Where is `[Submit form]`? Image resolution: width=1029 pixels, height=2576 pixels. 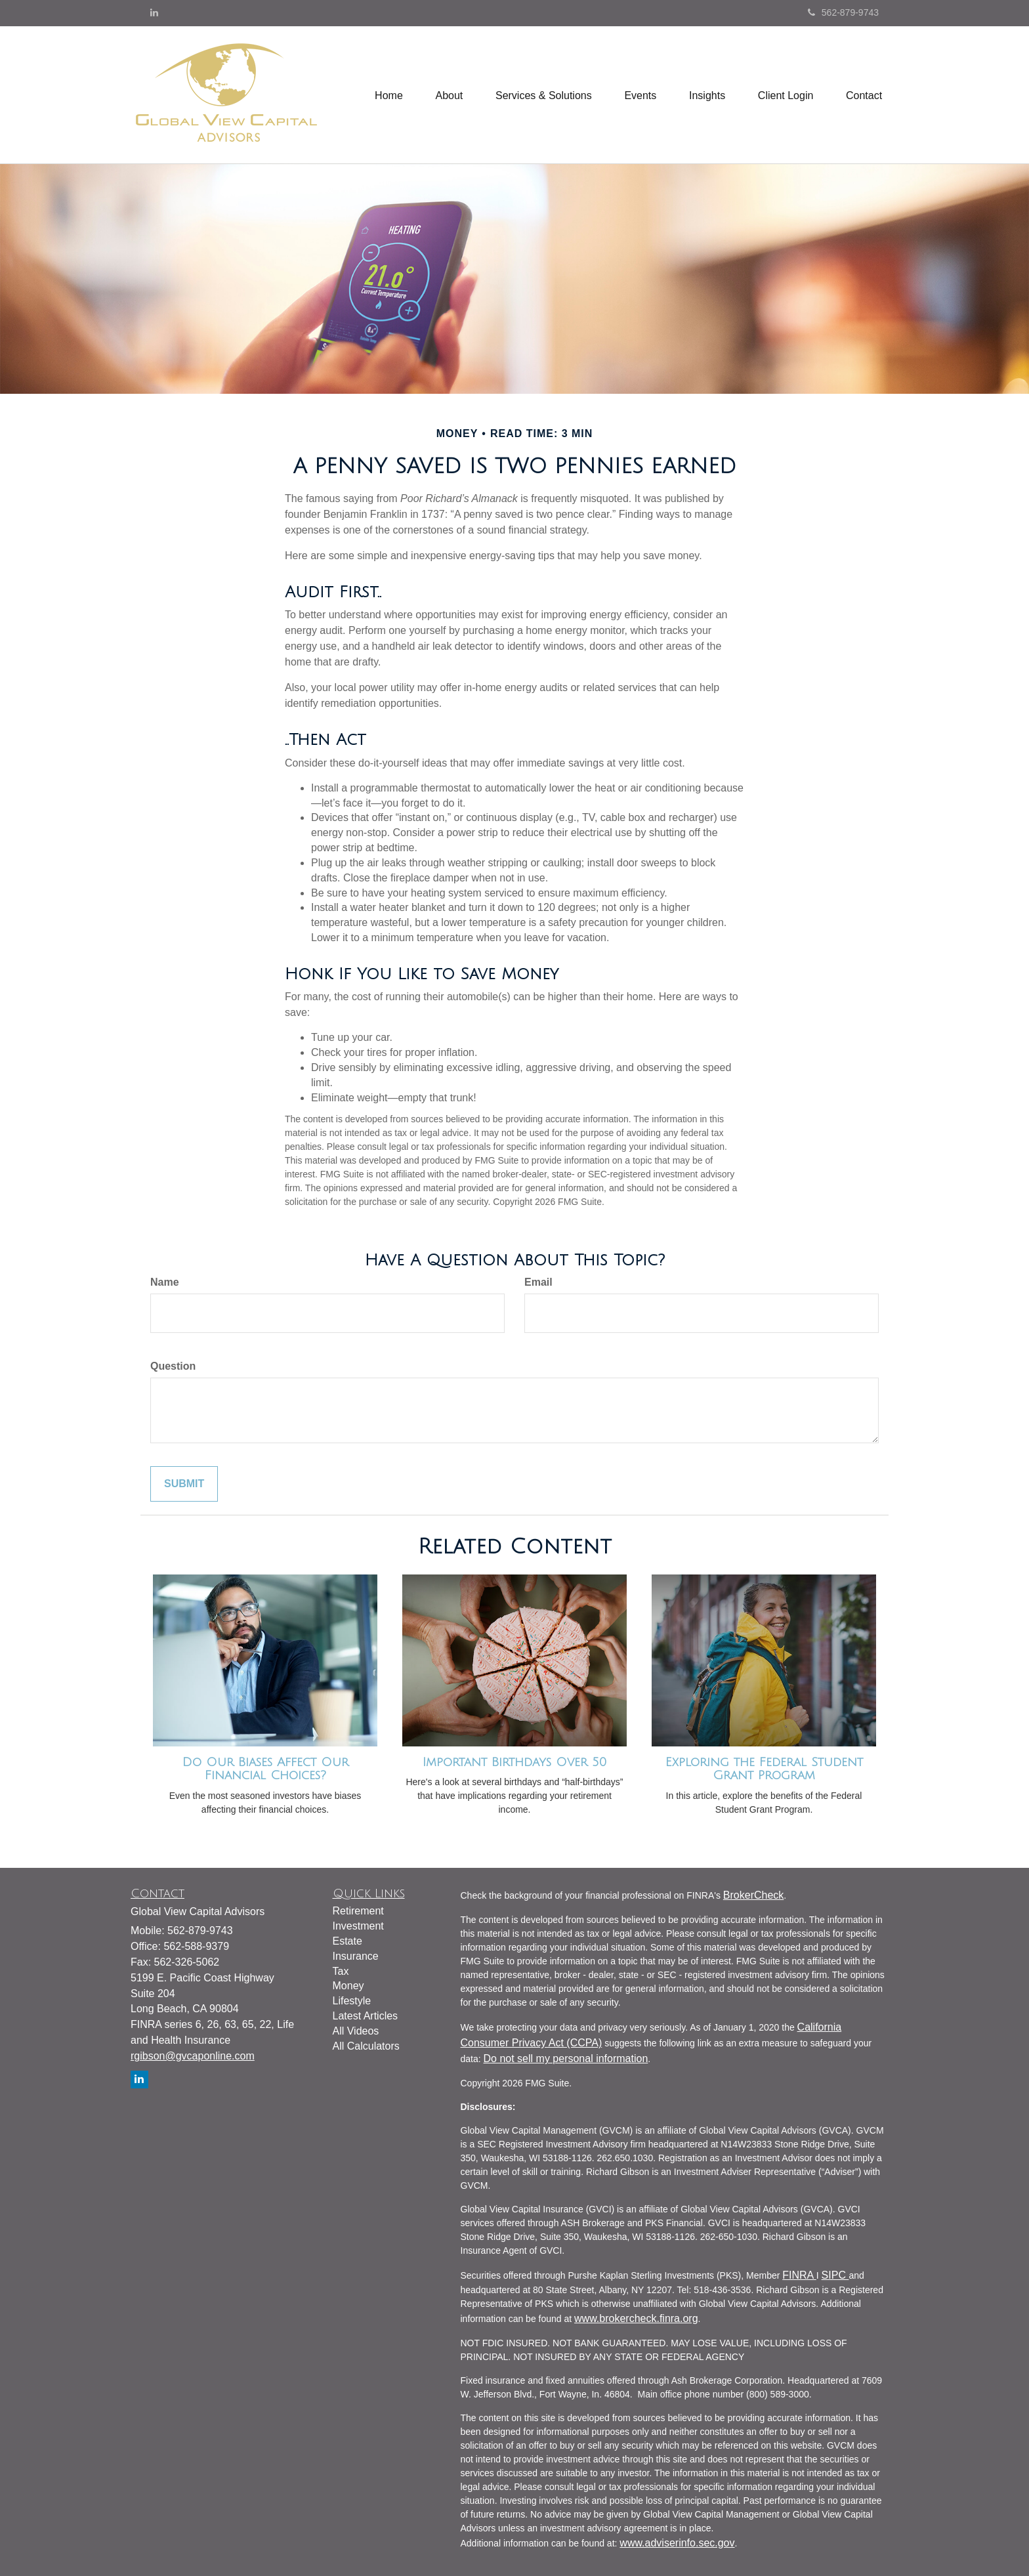
[Submit form] is located at coordinates (184, 1484).